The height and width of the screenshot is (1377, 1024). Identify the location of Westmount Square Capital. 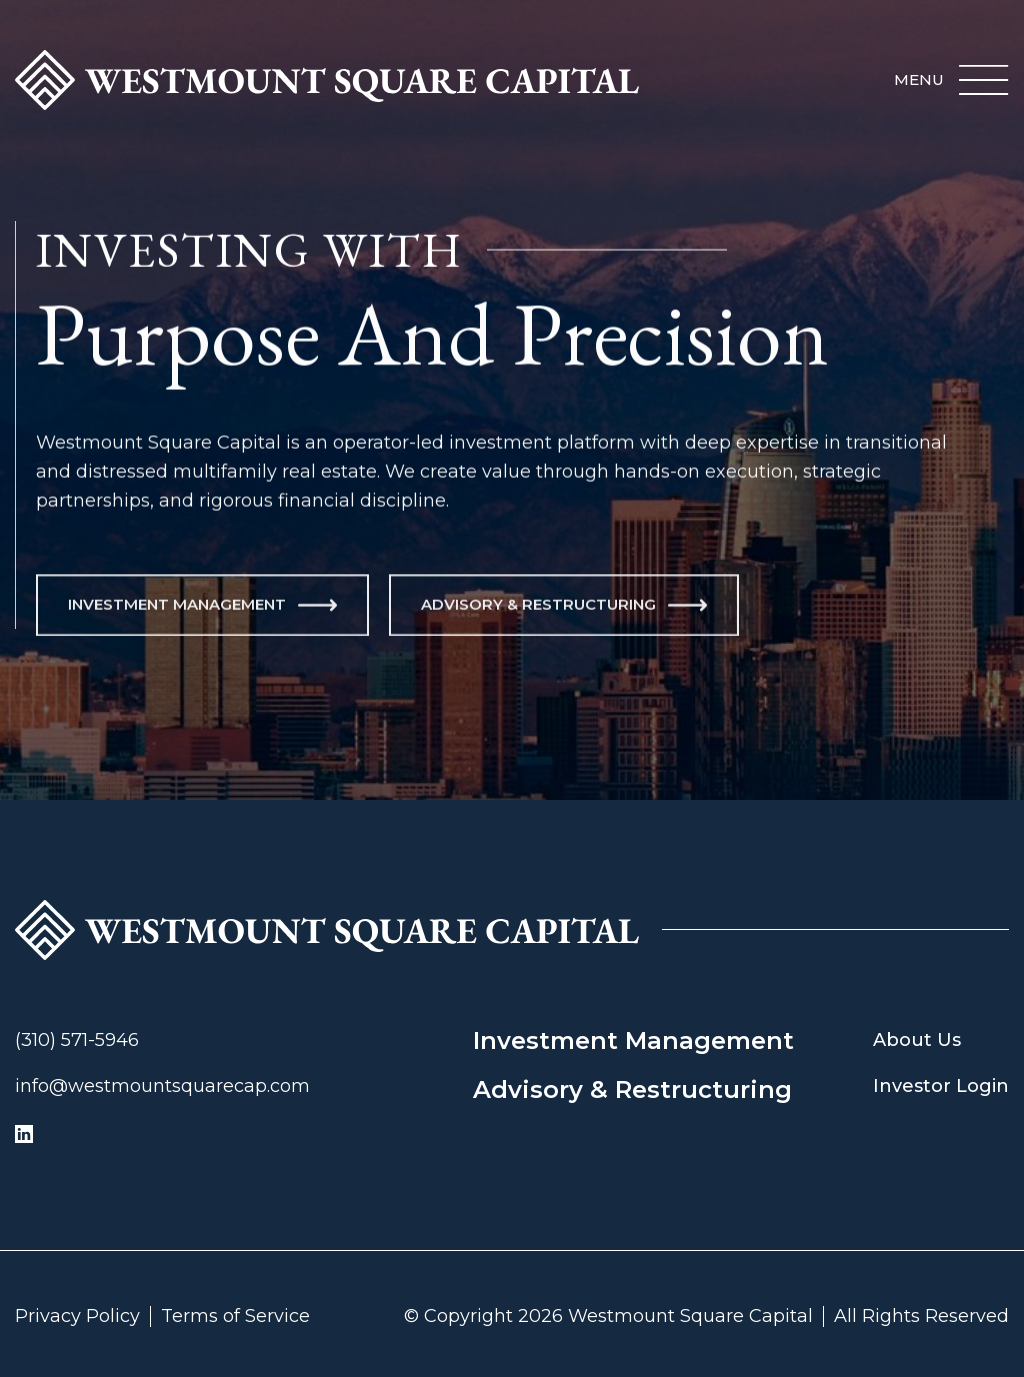
(690, 1316).